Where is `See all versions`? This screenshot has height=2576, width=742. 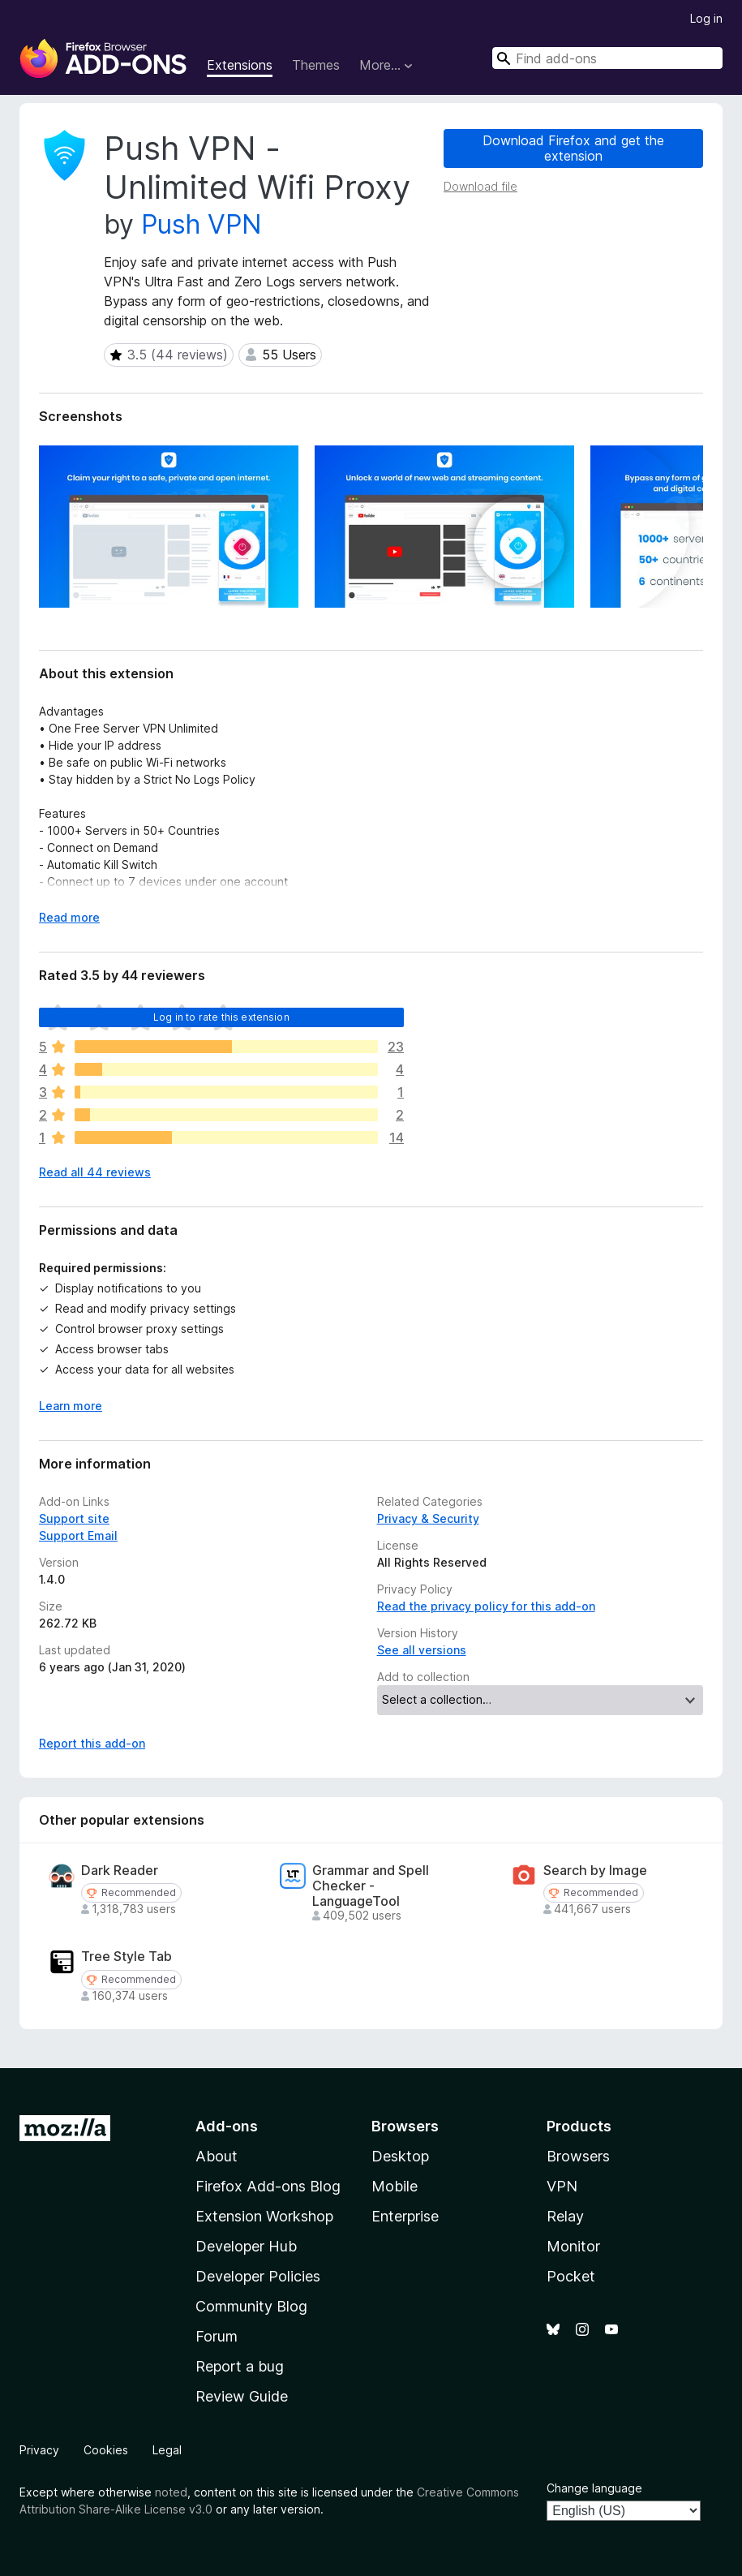 See all versions is located at coordinates (421, 1650).